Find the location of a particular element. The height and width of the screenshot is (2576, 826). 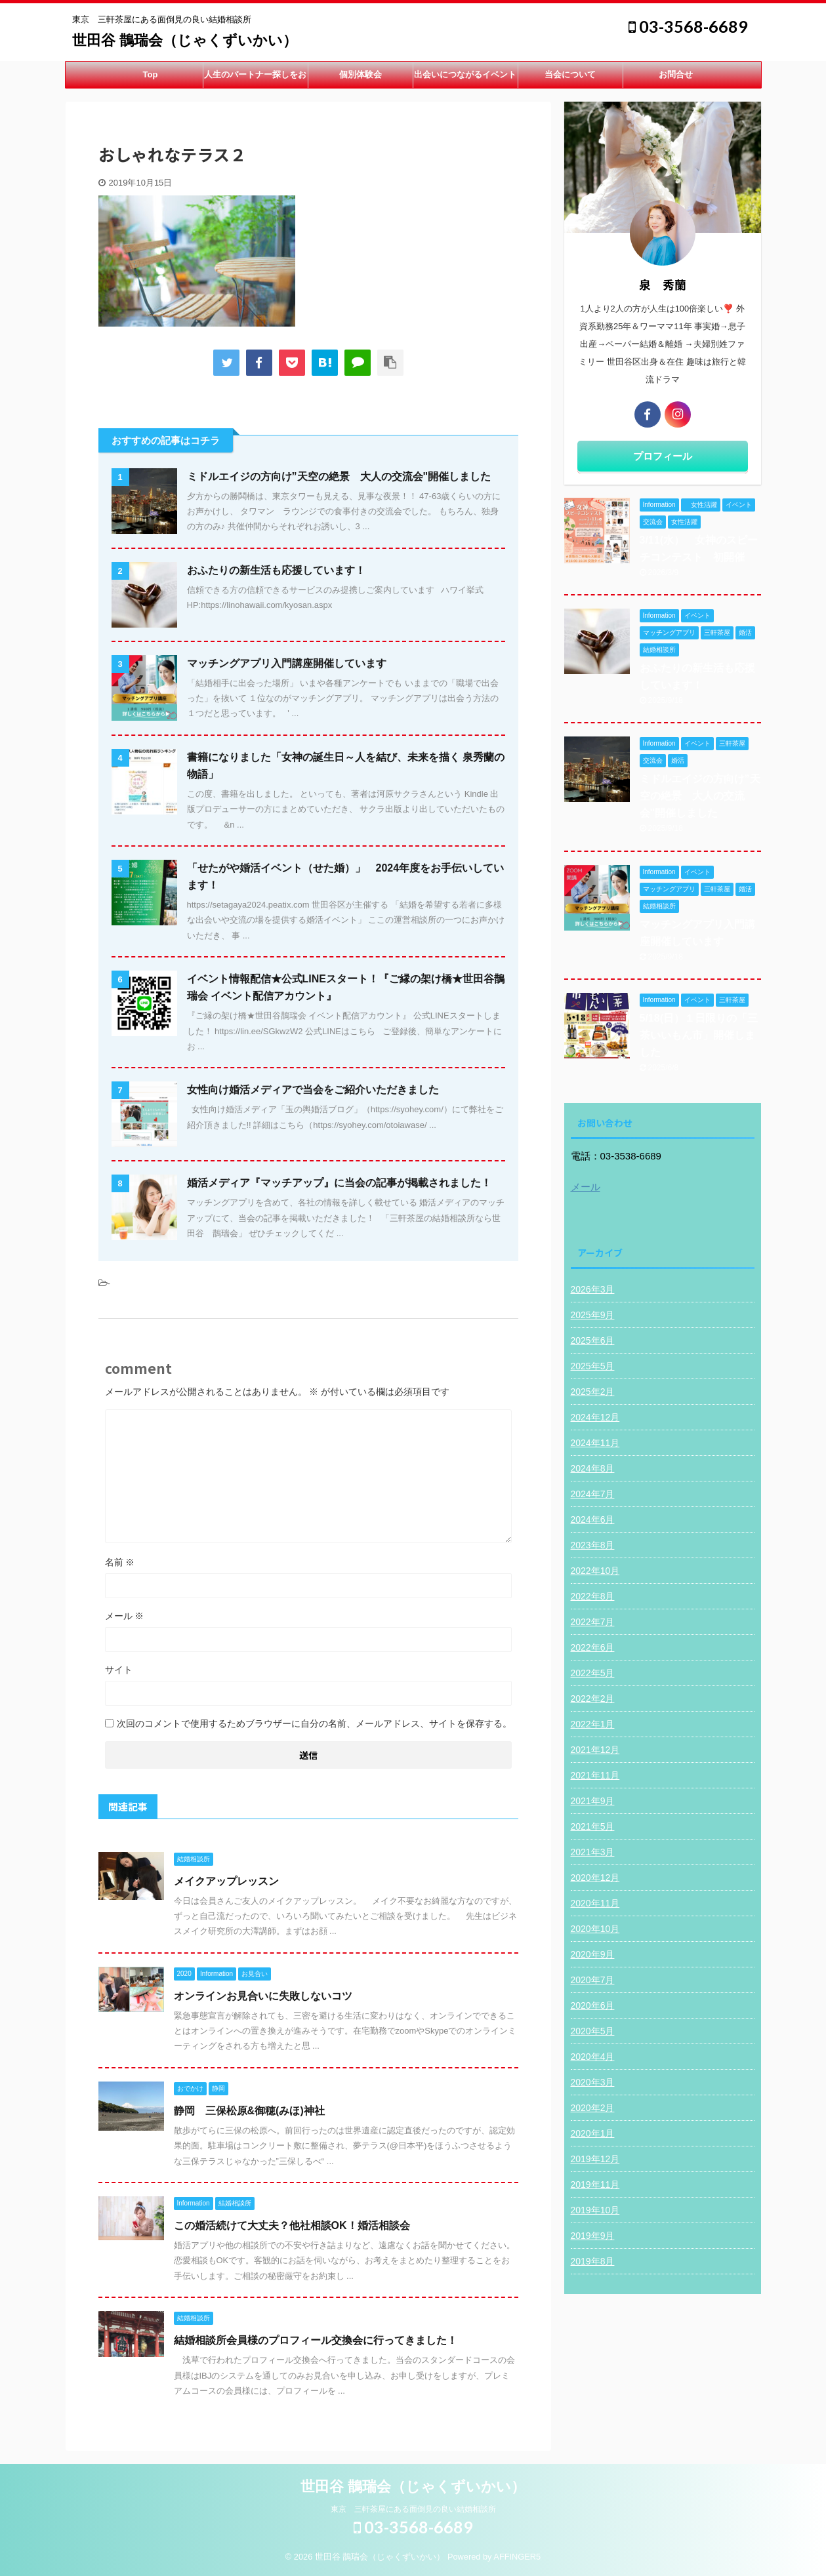

AFFINGER5 is located at coordinates (517, 2557).